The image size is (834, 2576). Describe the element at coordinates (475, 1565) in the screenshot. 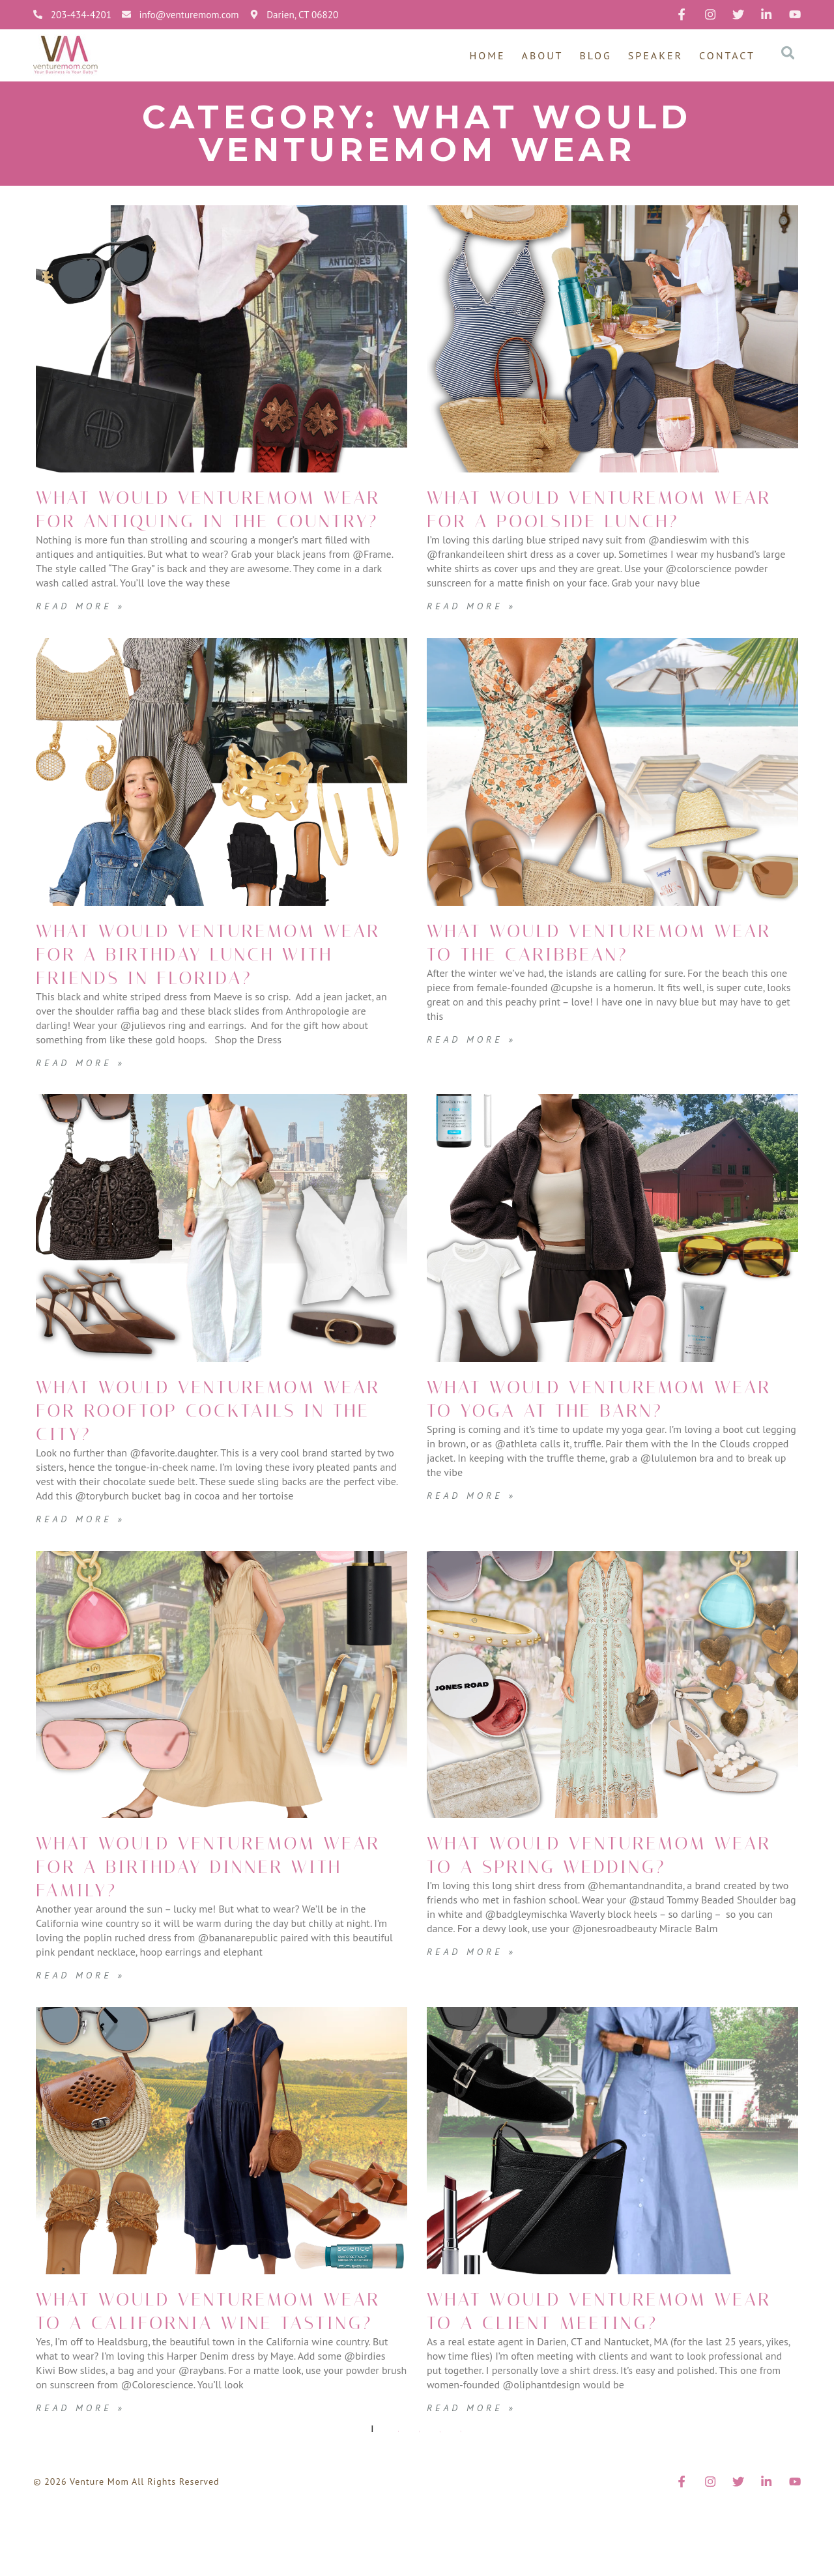

I see `Read More » [Read more about What Would VentureMom Wear to yoga at the Barn?]` at that location.